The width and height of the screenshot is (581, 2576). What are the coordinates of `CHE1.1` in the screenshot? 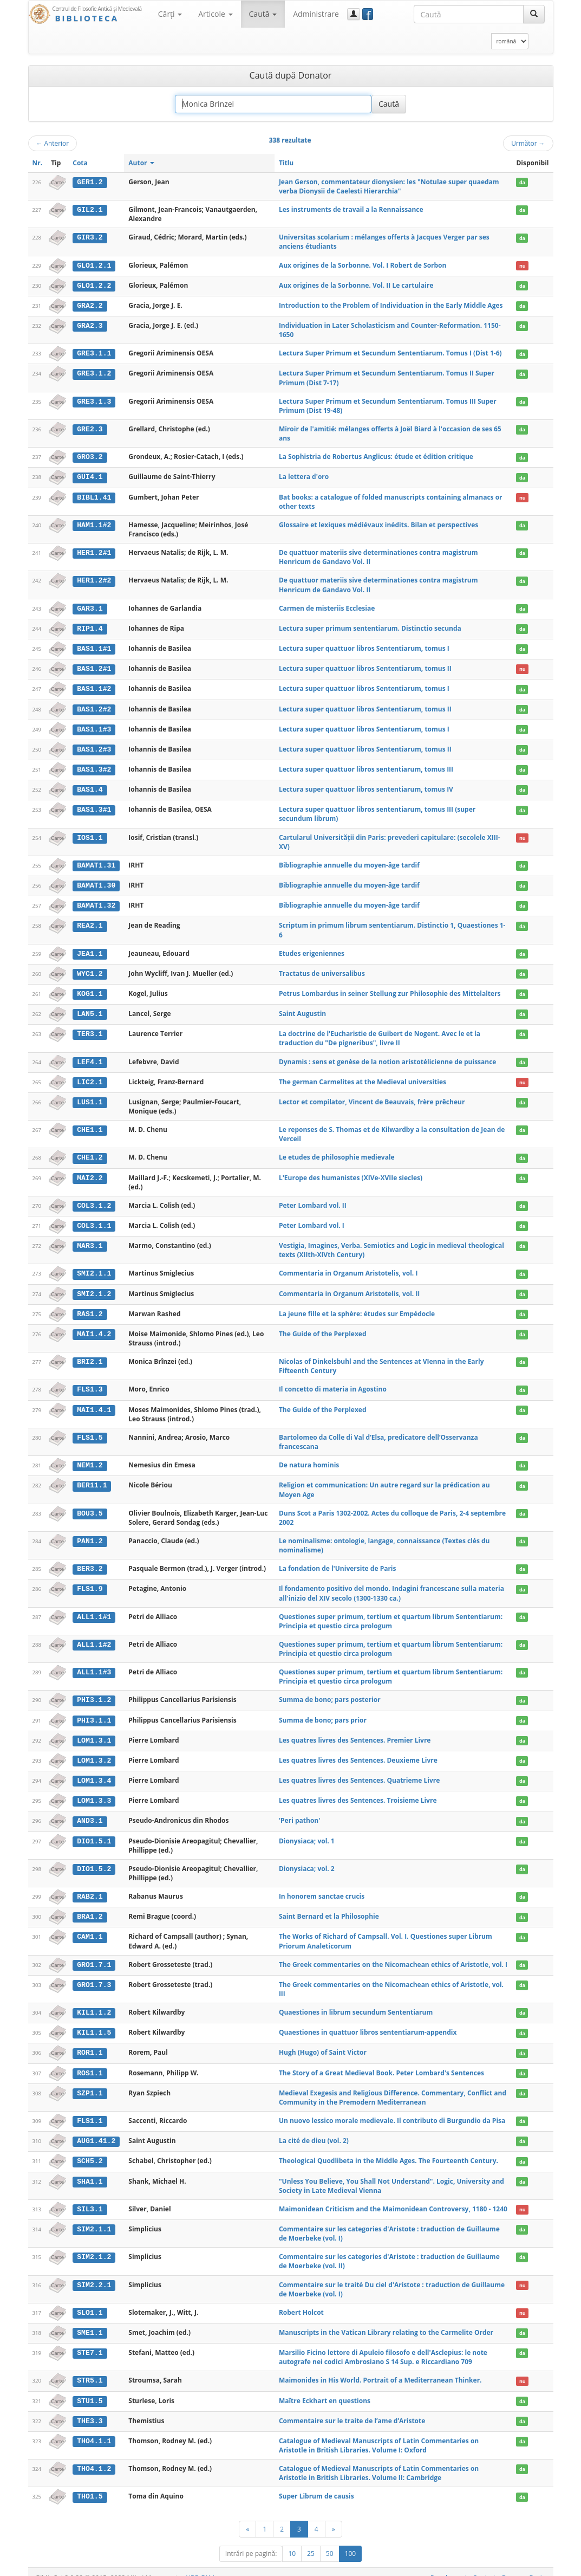 It's located at (89, 1125).